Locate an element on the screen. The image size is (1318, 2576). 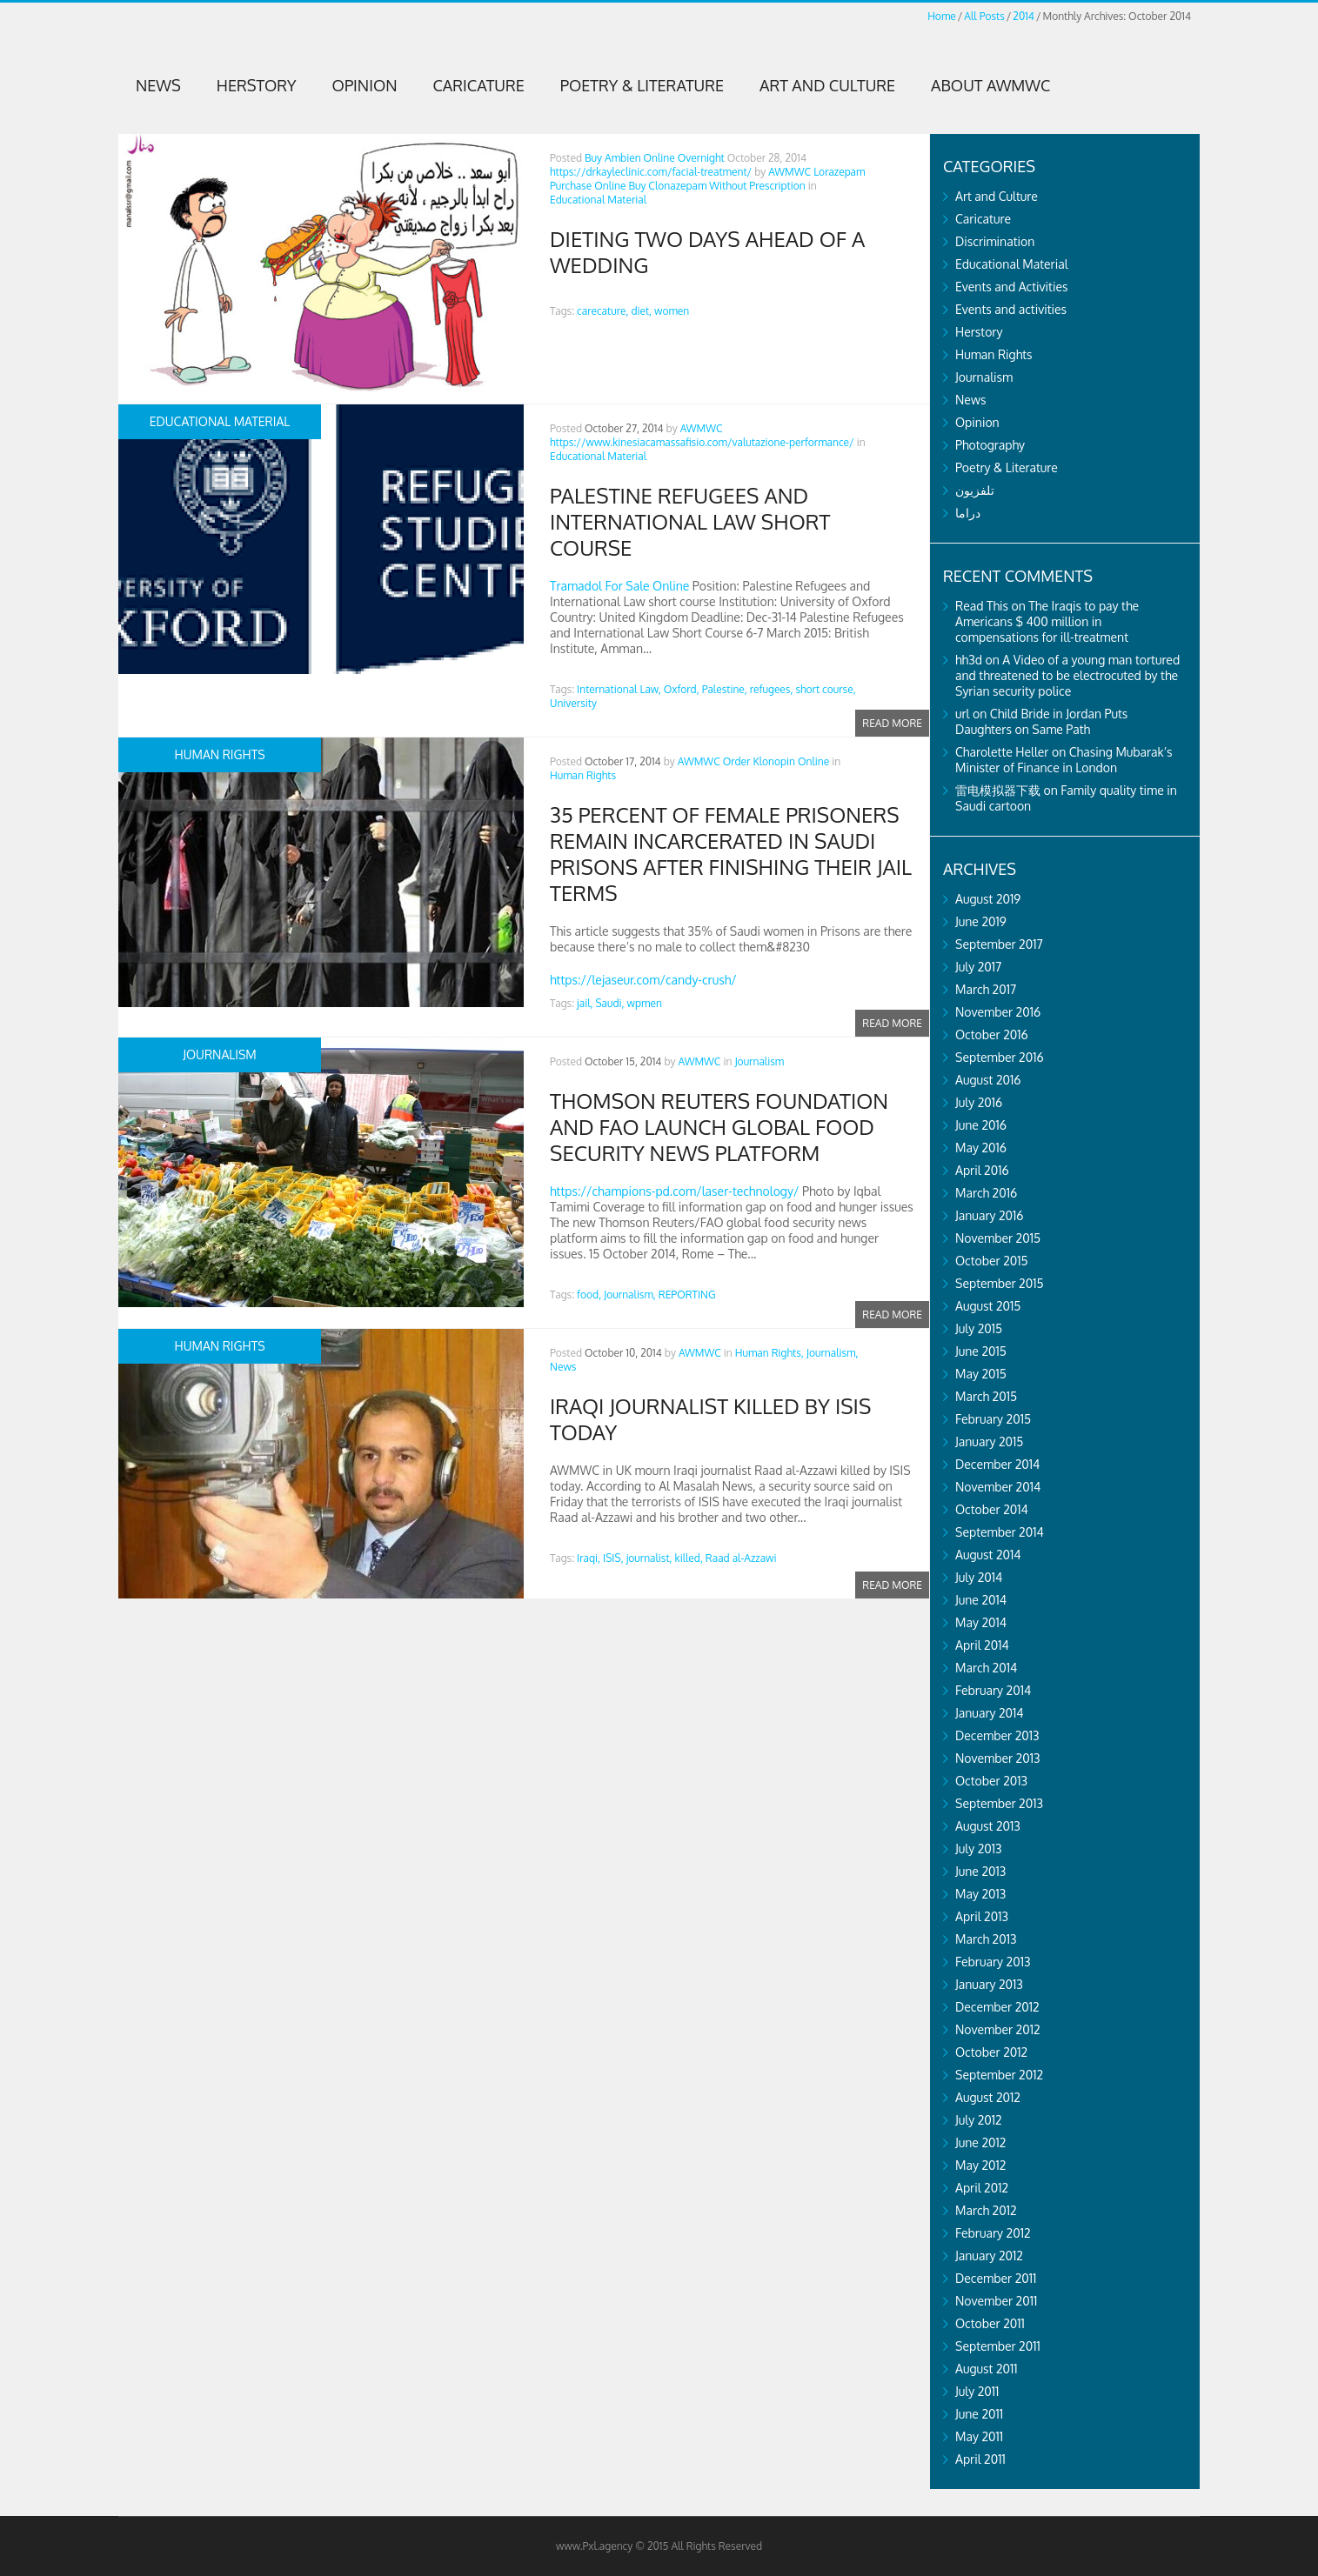
February 2013 is located at coordinates (993, 1961).